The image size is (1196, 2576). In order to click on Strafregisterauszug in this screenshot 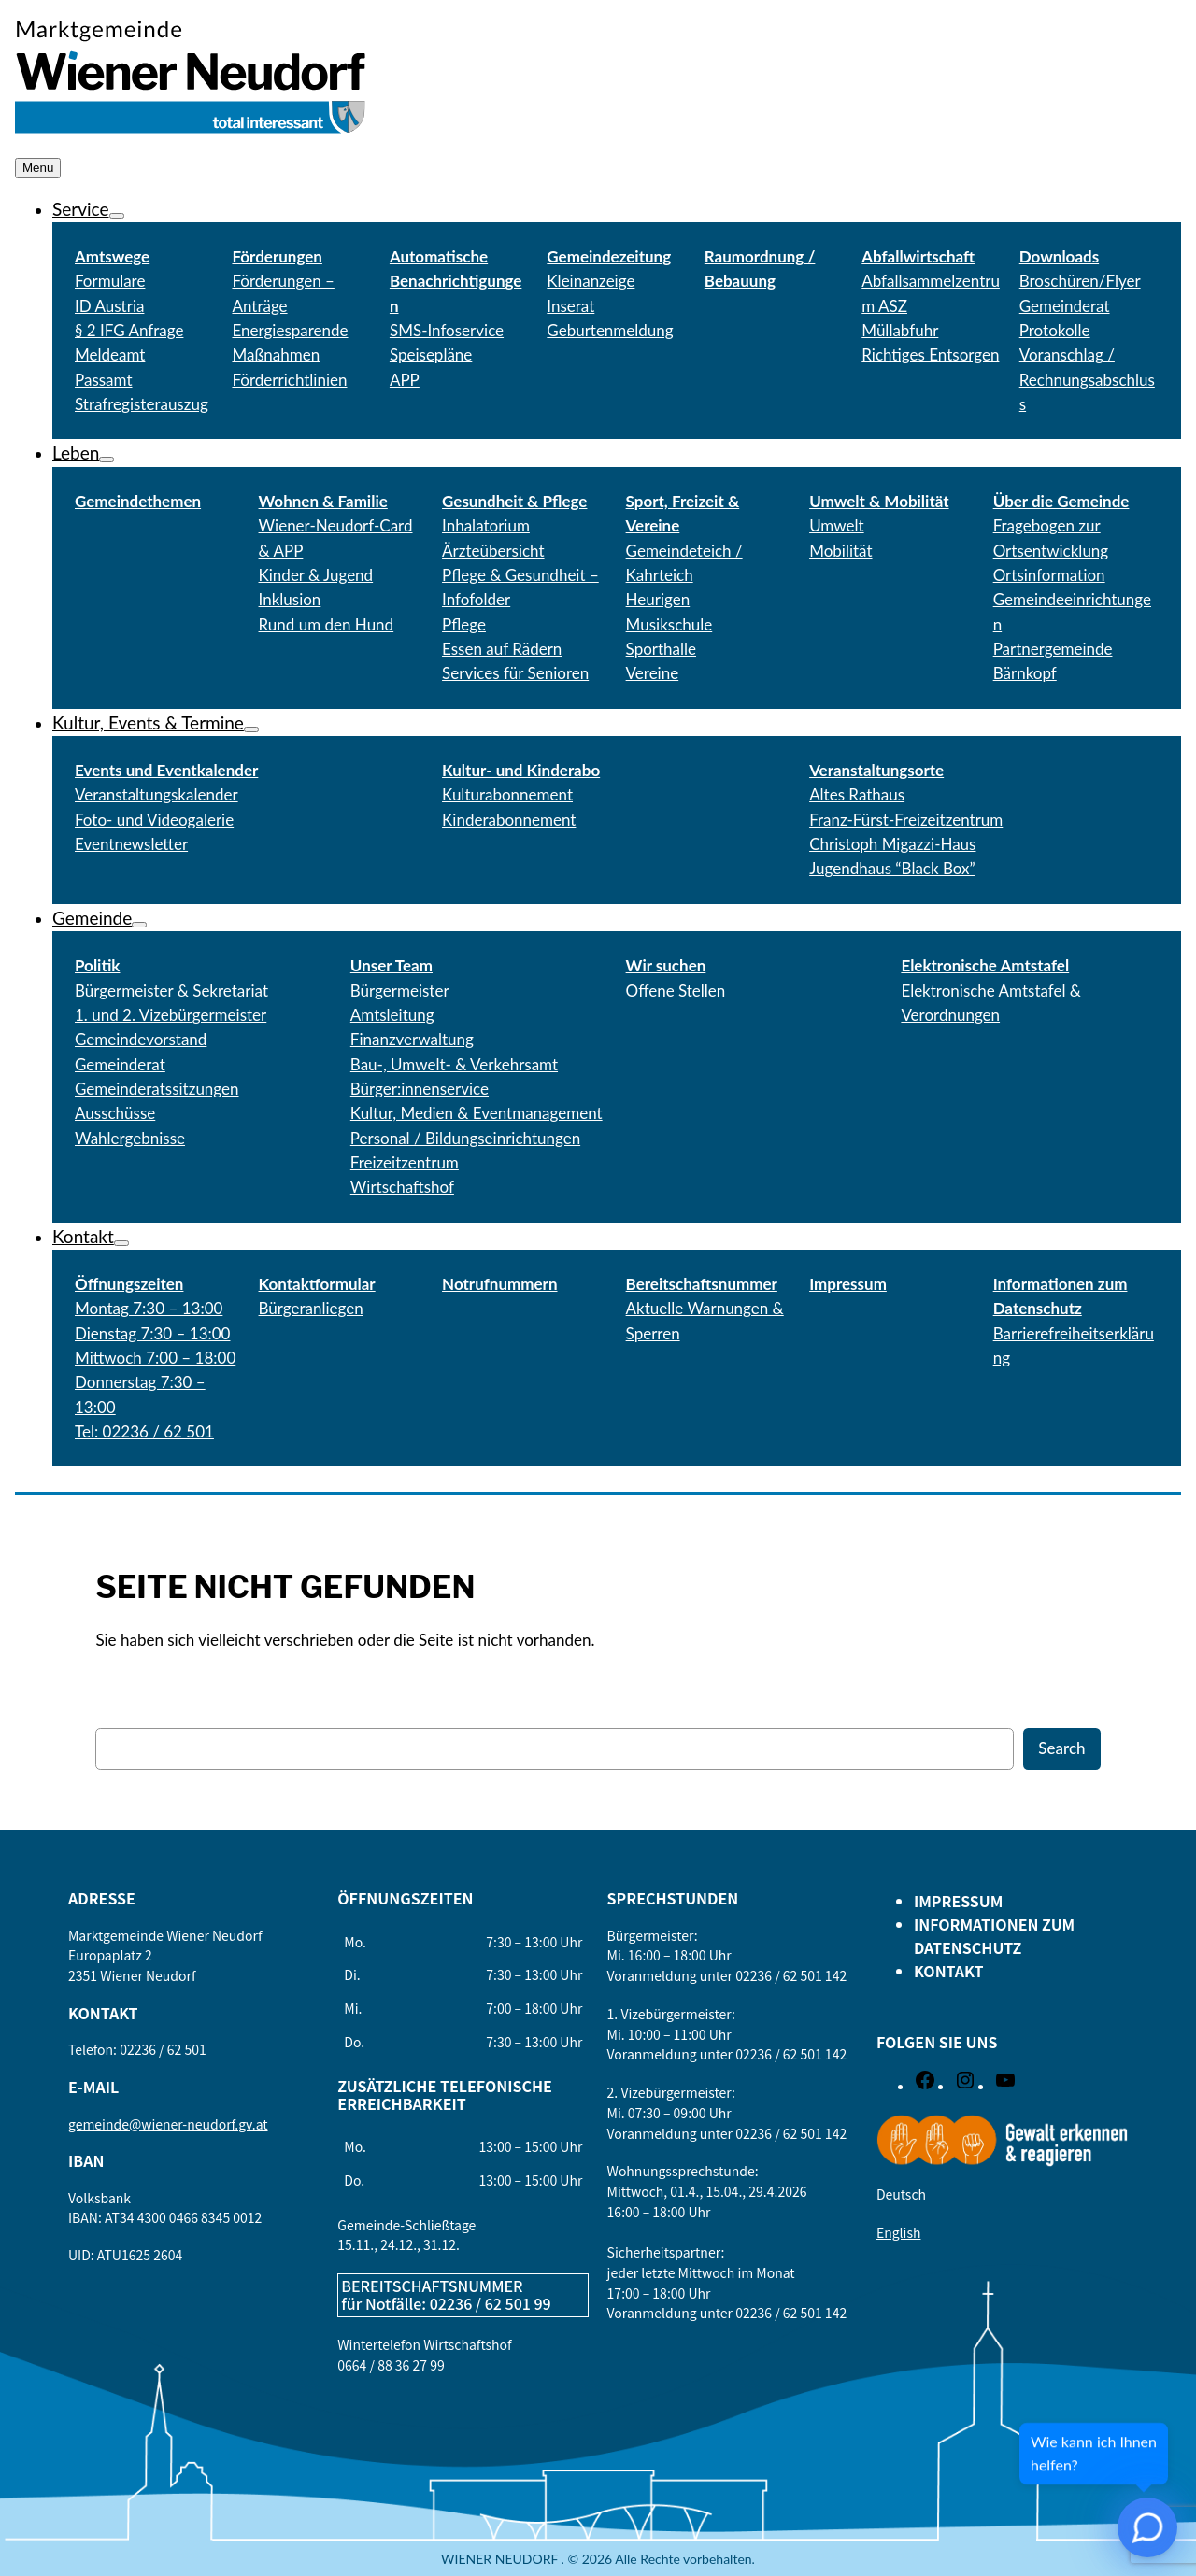, I will do `click(141, 404)`.